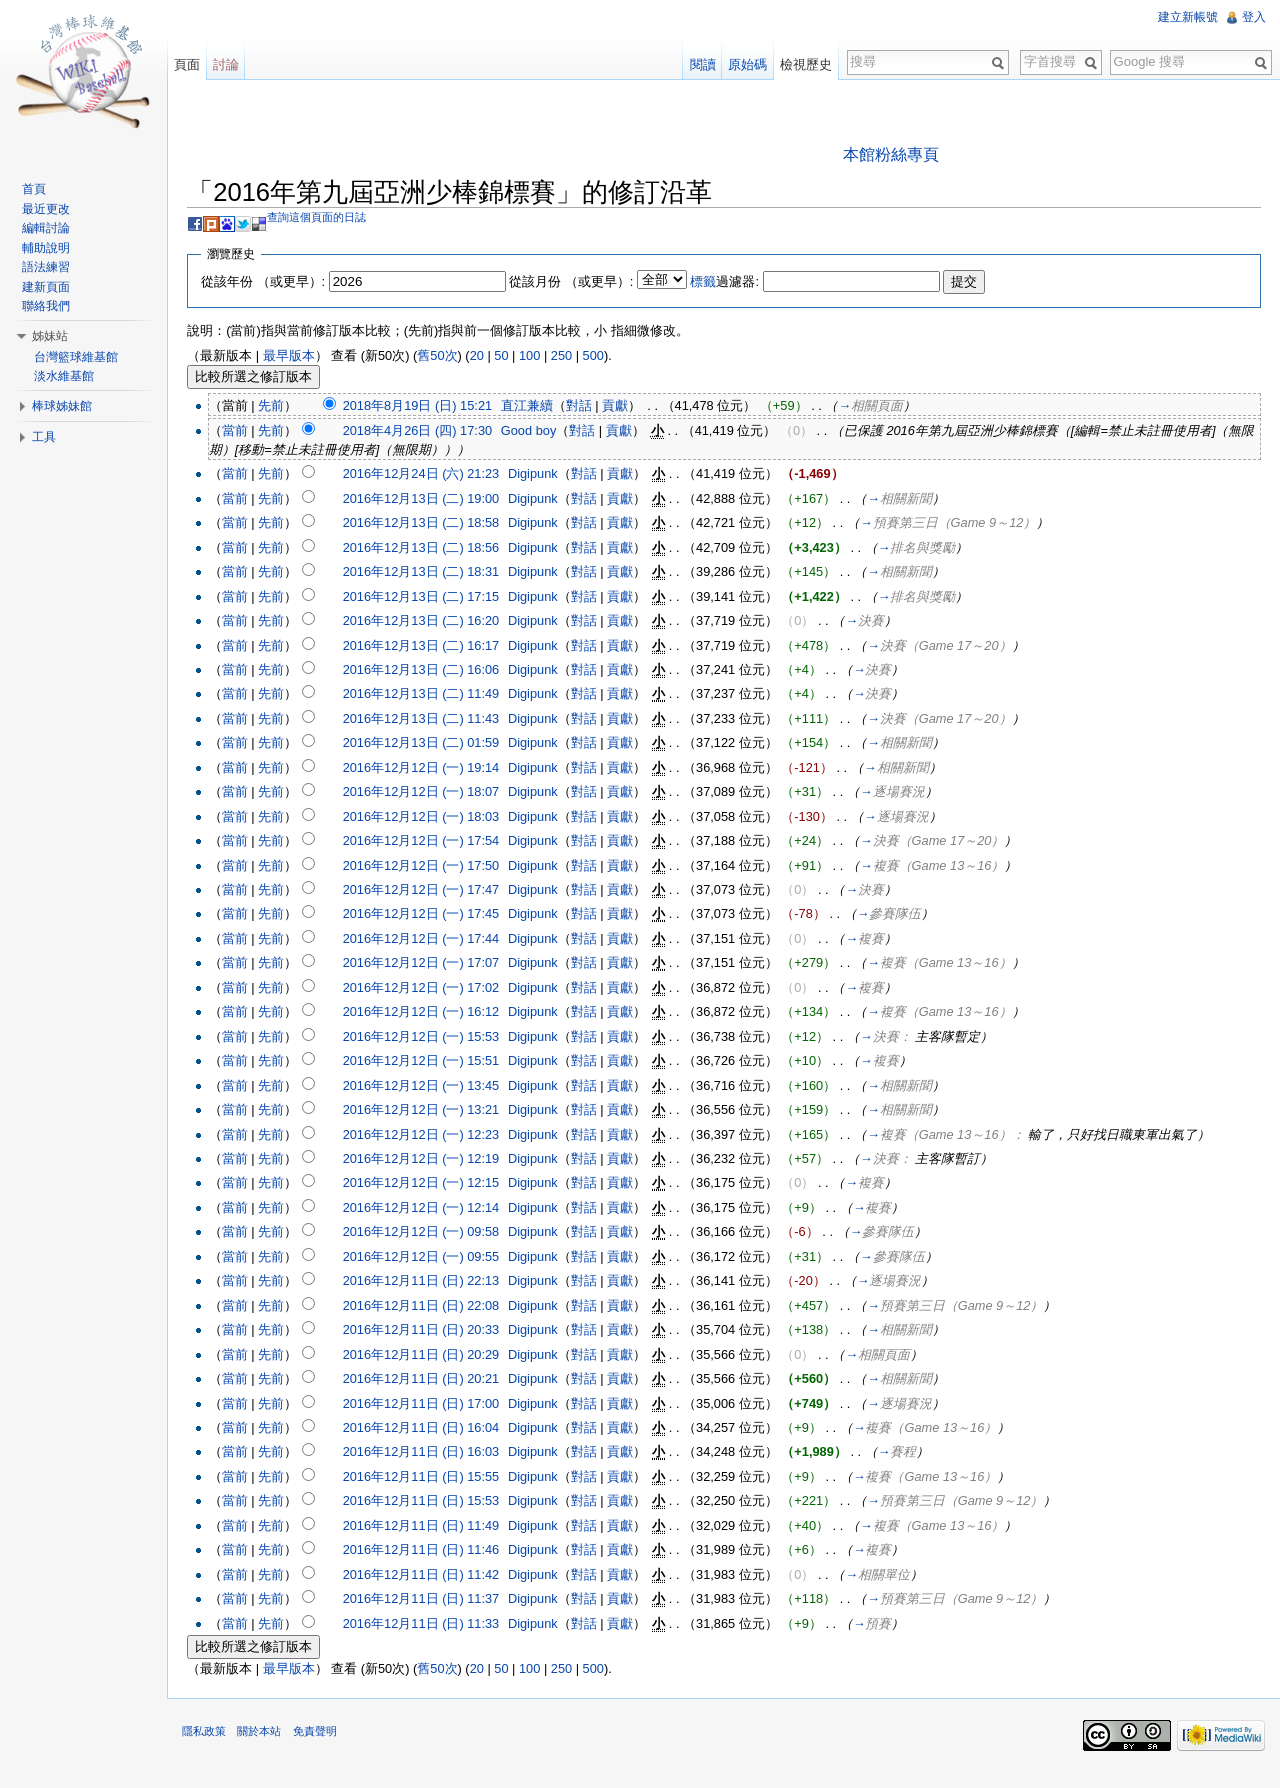 The image size is (1280, 1788). Describe the element at coordinates (434, 1136) in the screenshot. I see `2016年12月12日 (一) 12:23` at that location.